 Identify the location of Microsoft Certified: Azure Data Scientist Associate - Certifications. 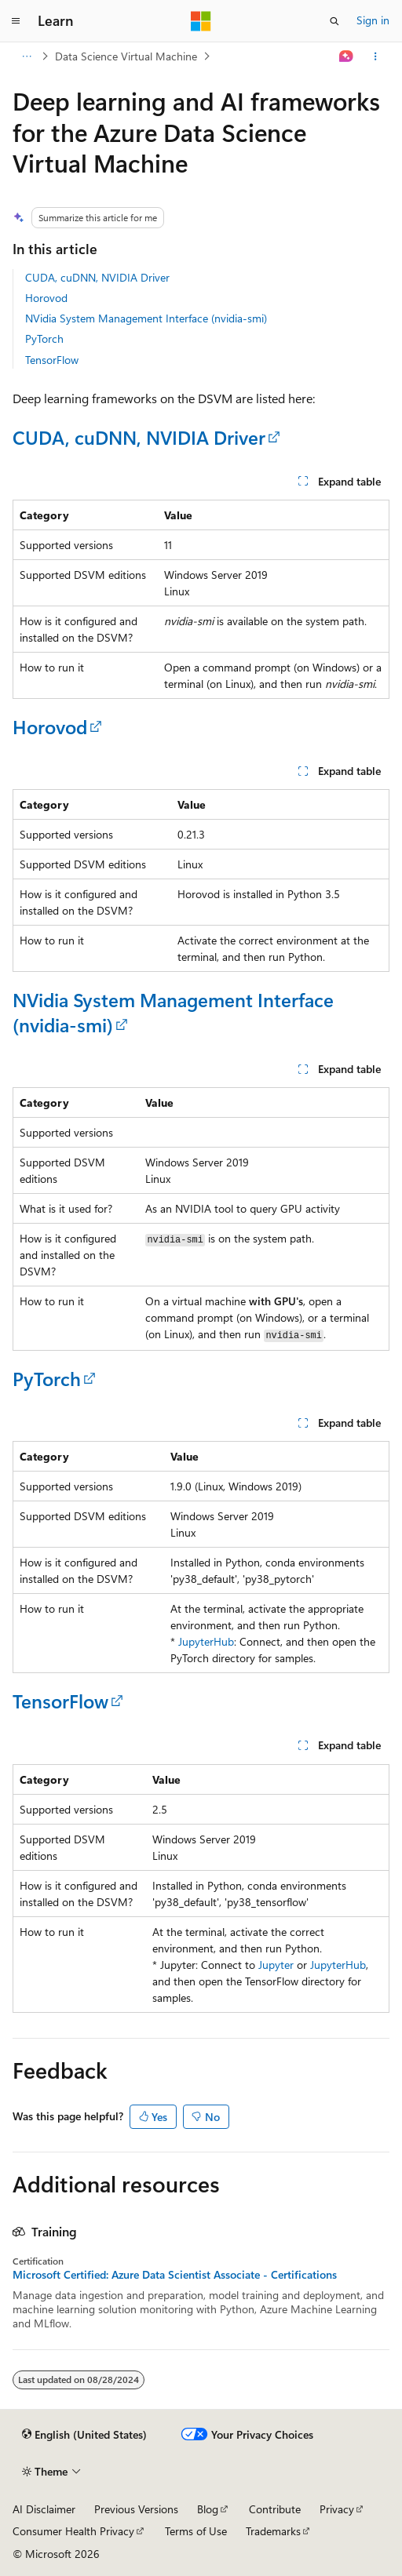
(175, 2275).